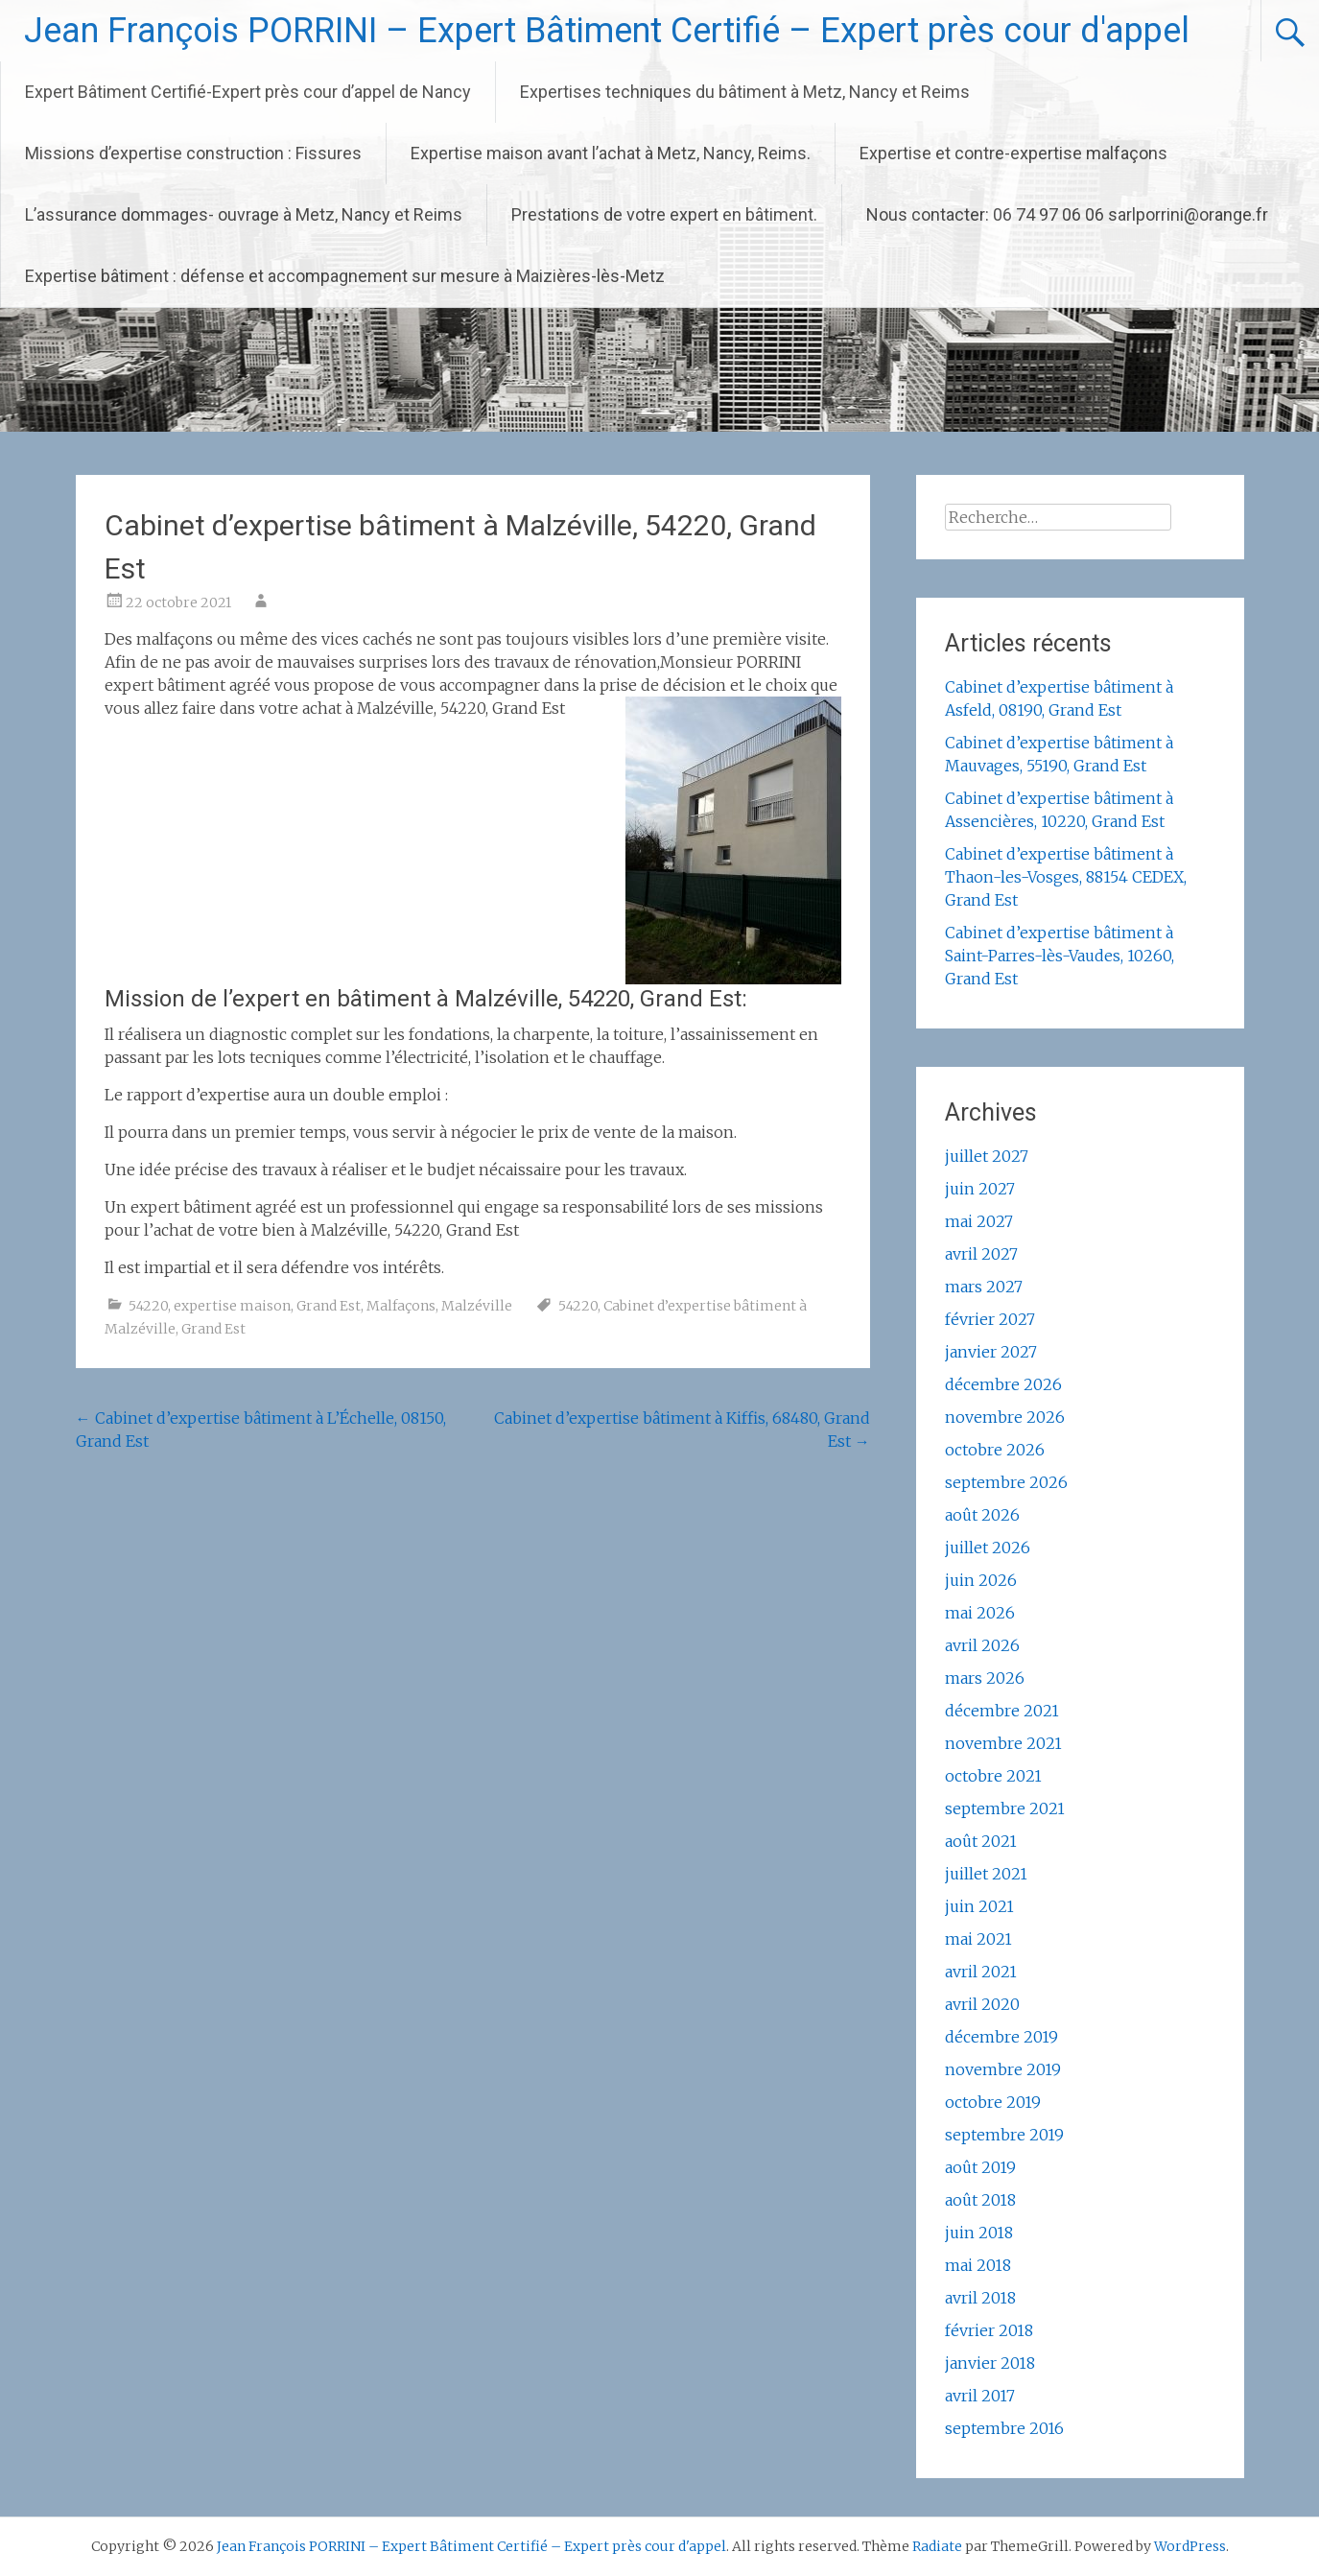  Describe the element at coordinates (980, 2395) in the screenshot. I see `avril 2017` at that location.